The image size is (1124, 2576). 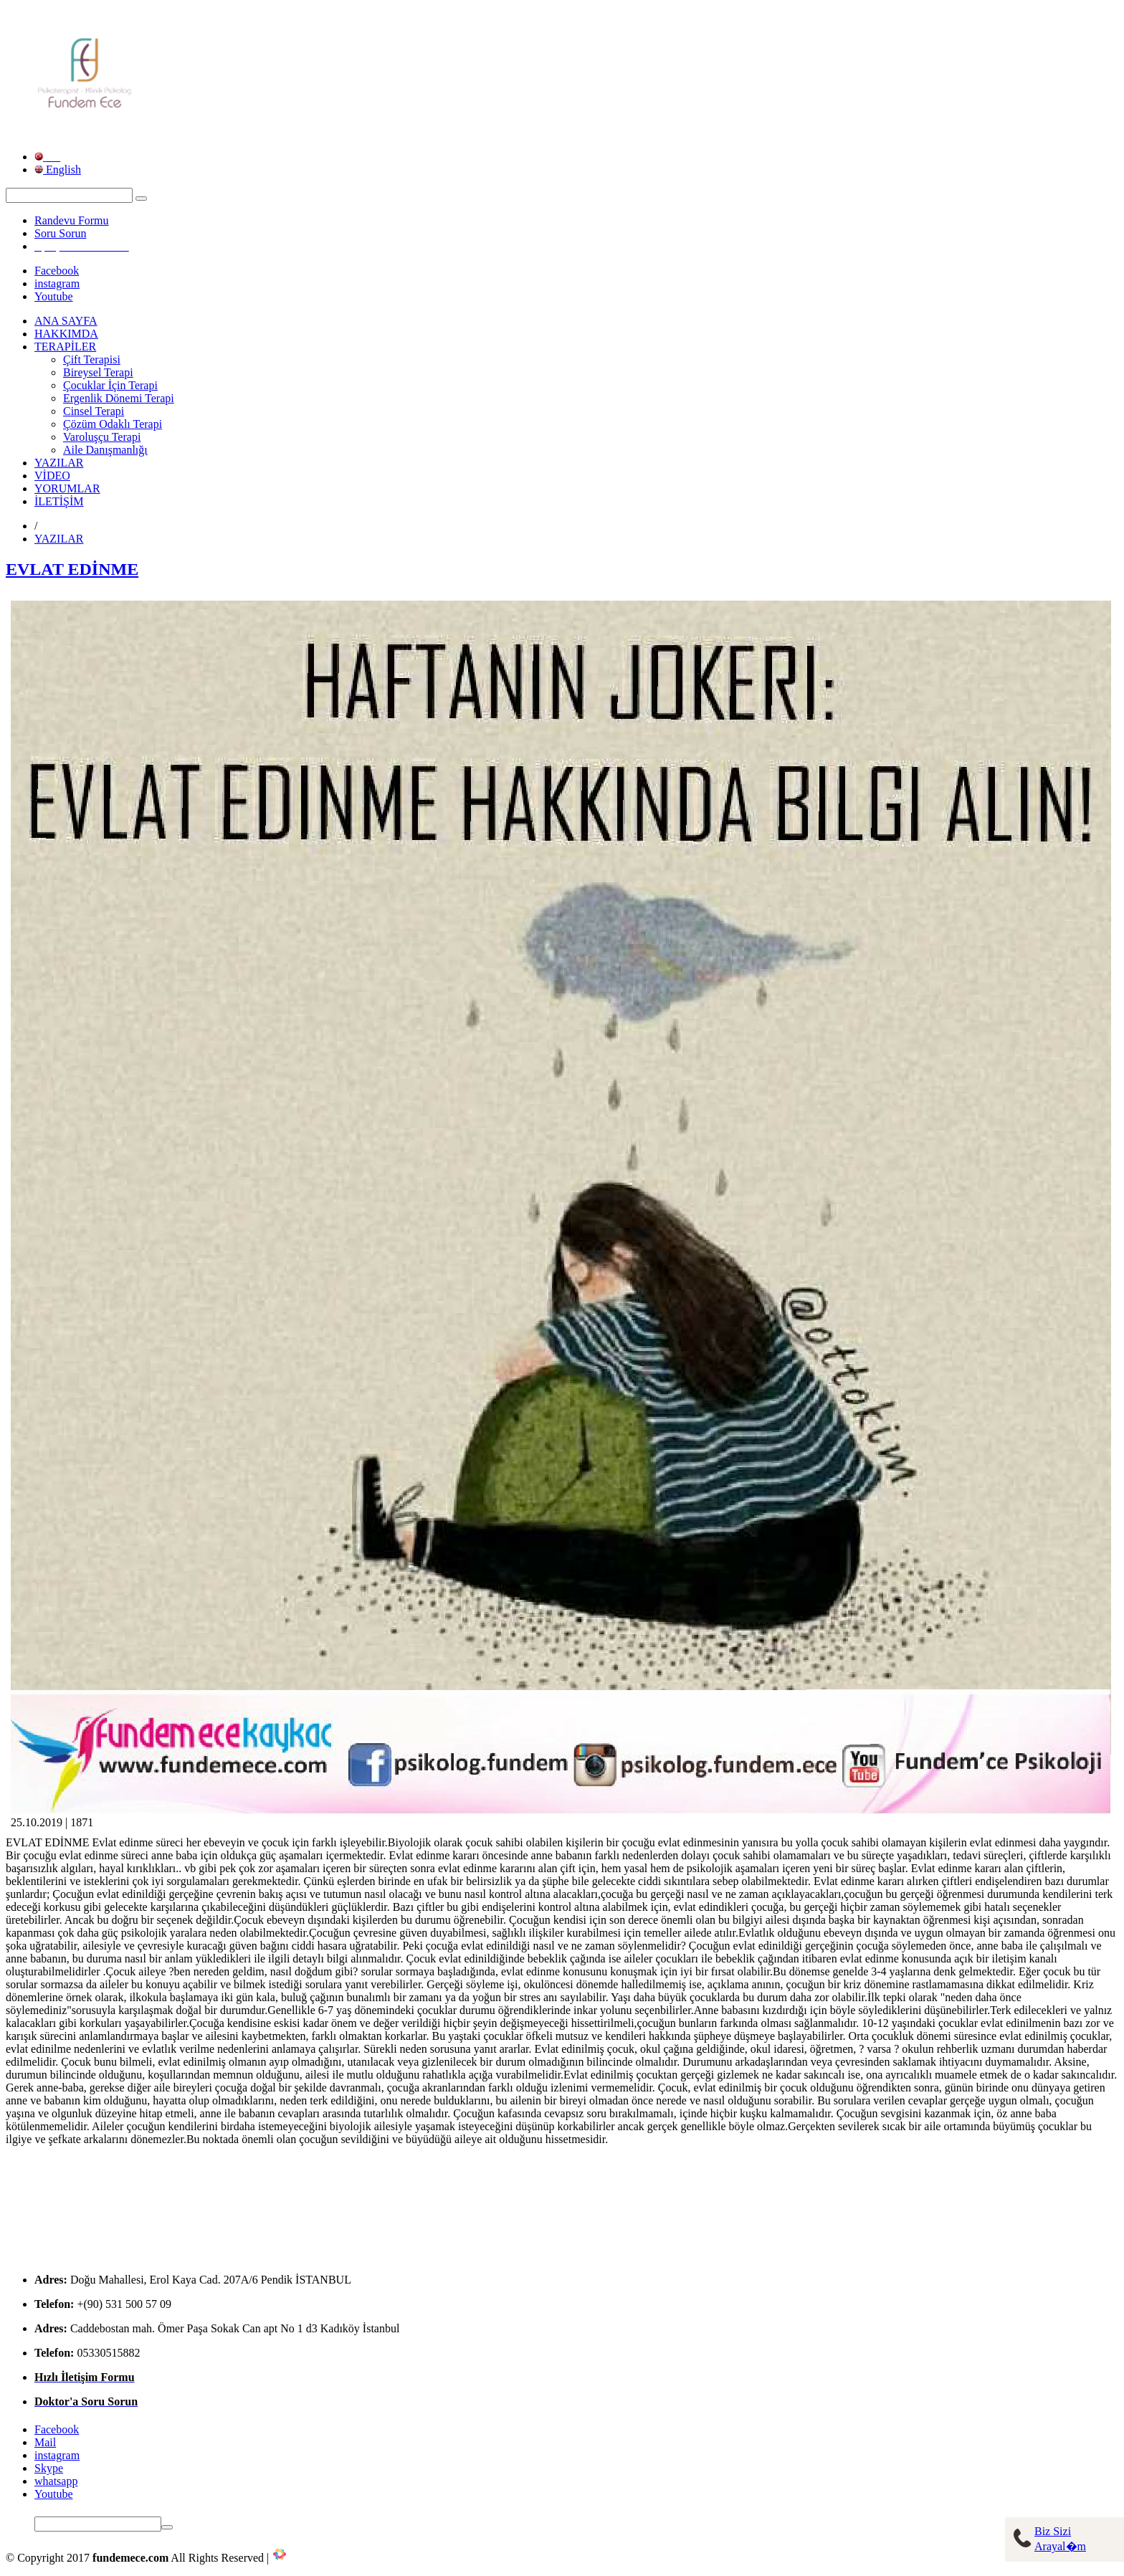 I want to click on Aile Danışmanlığı, so click(x=105, y=450).